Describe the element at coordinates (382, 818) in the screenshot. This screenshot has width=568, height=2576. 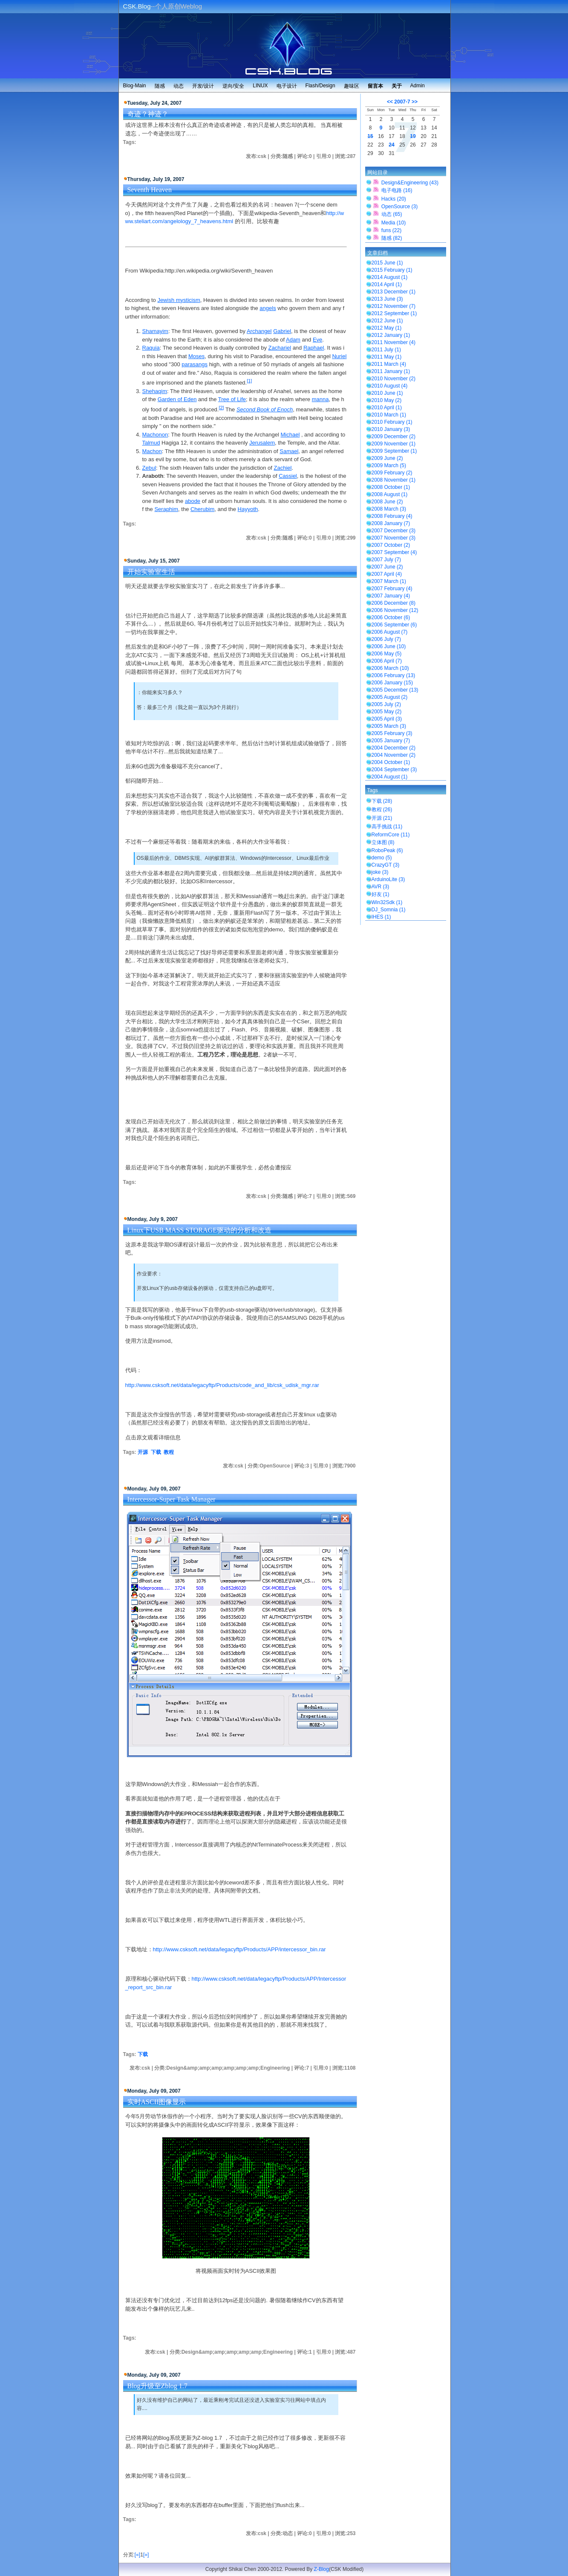
I see `开源 (21)` at that location.